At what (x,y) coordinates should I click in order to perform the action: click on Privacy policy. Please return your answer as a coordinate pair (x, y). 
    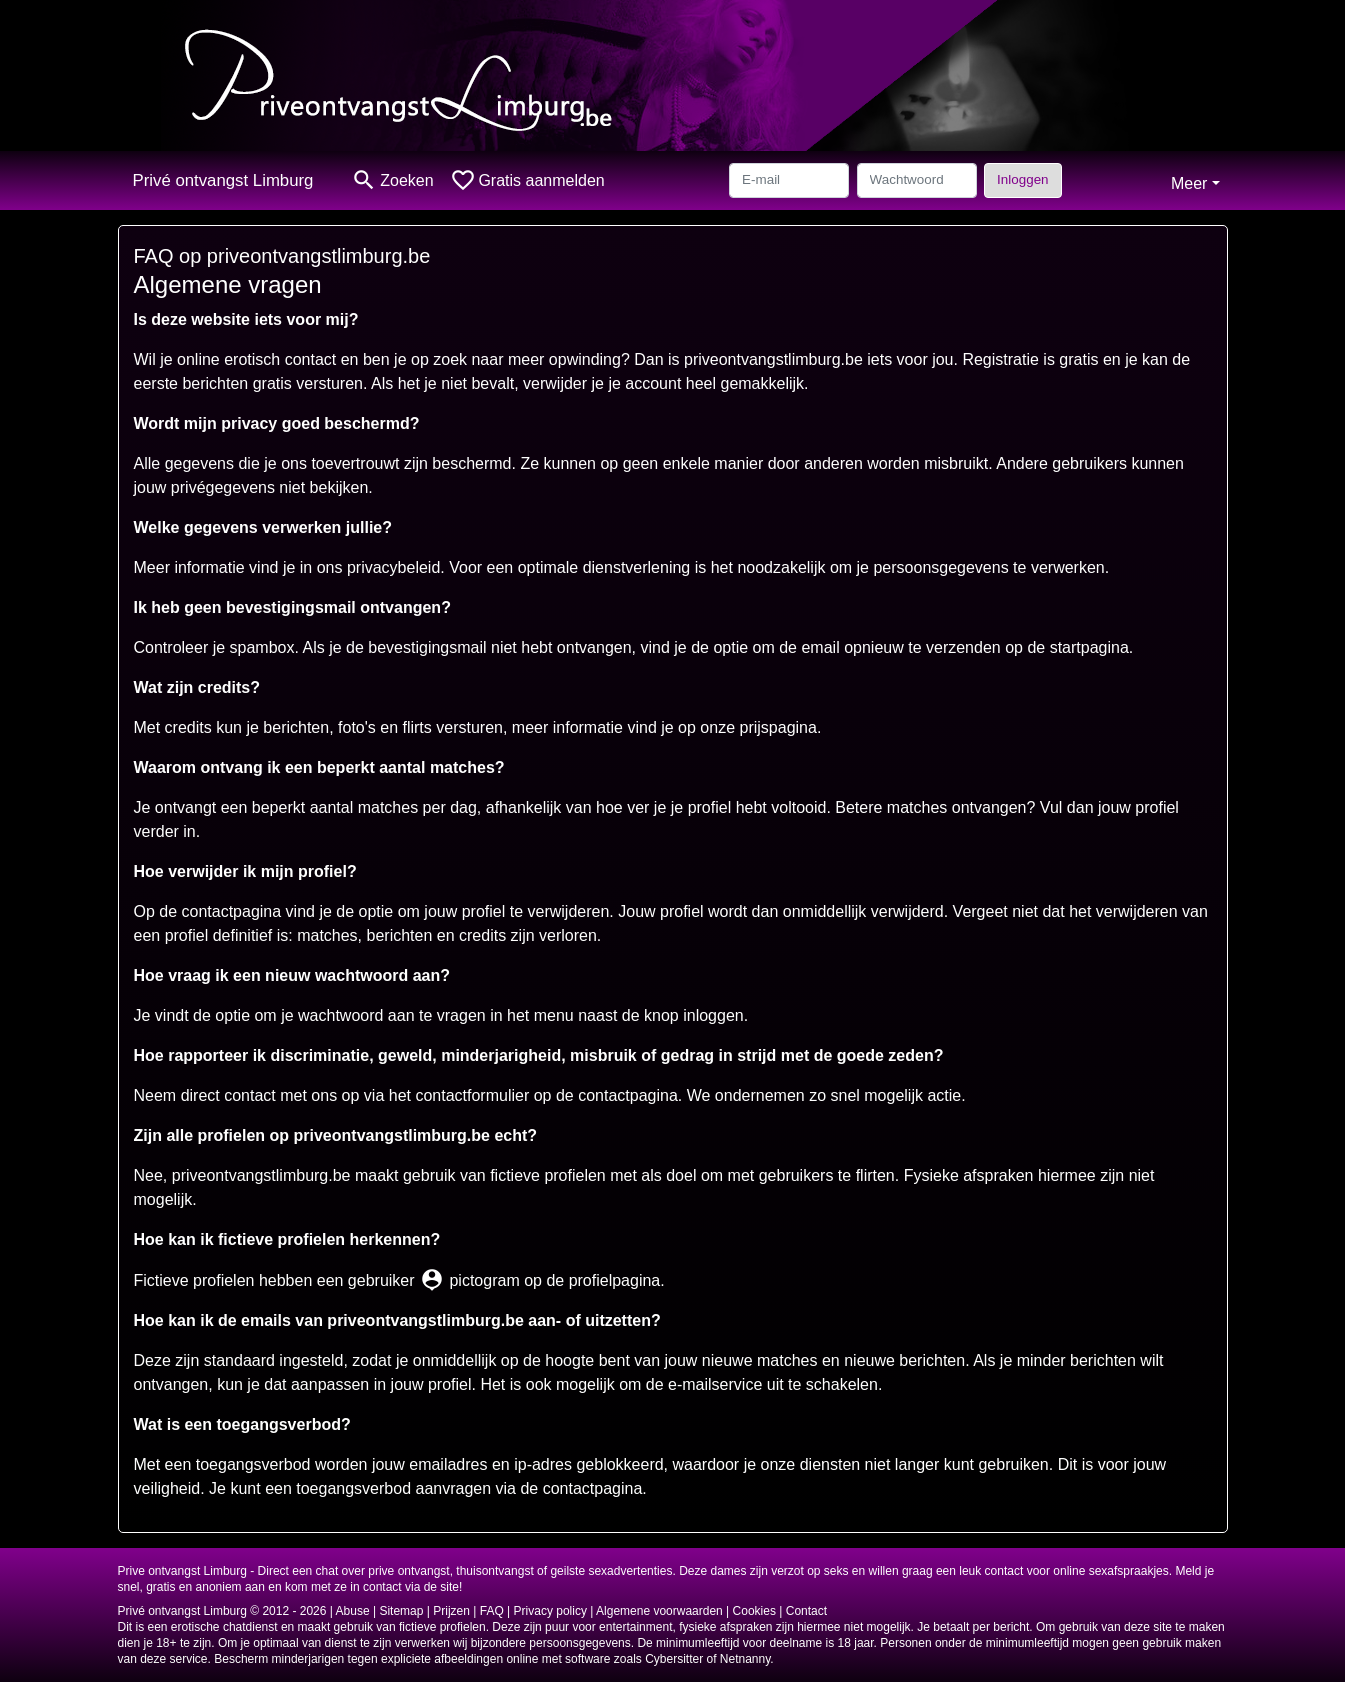
    Looking at the image, I should click on (550, 1611).